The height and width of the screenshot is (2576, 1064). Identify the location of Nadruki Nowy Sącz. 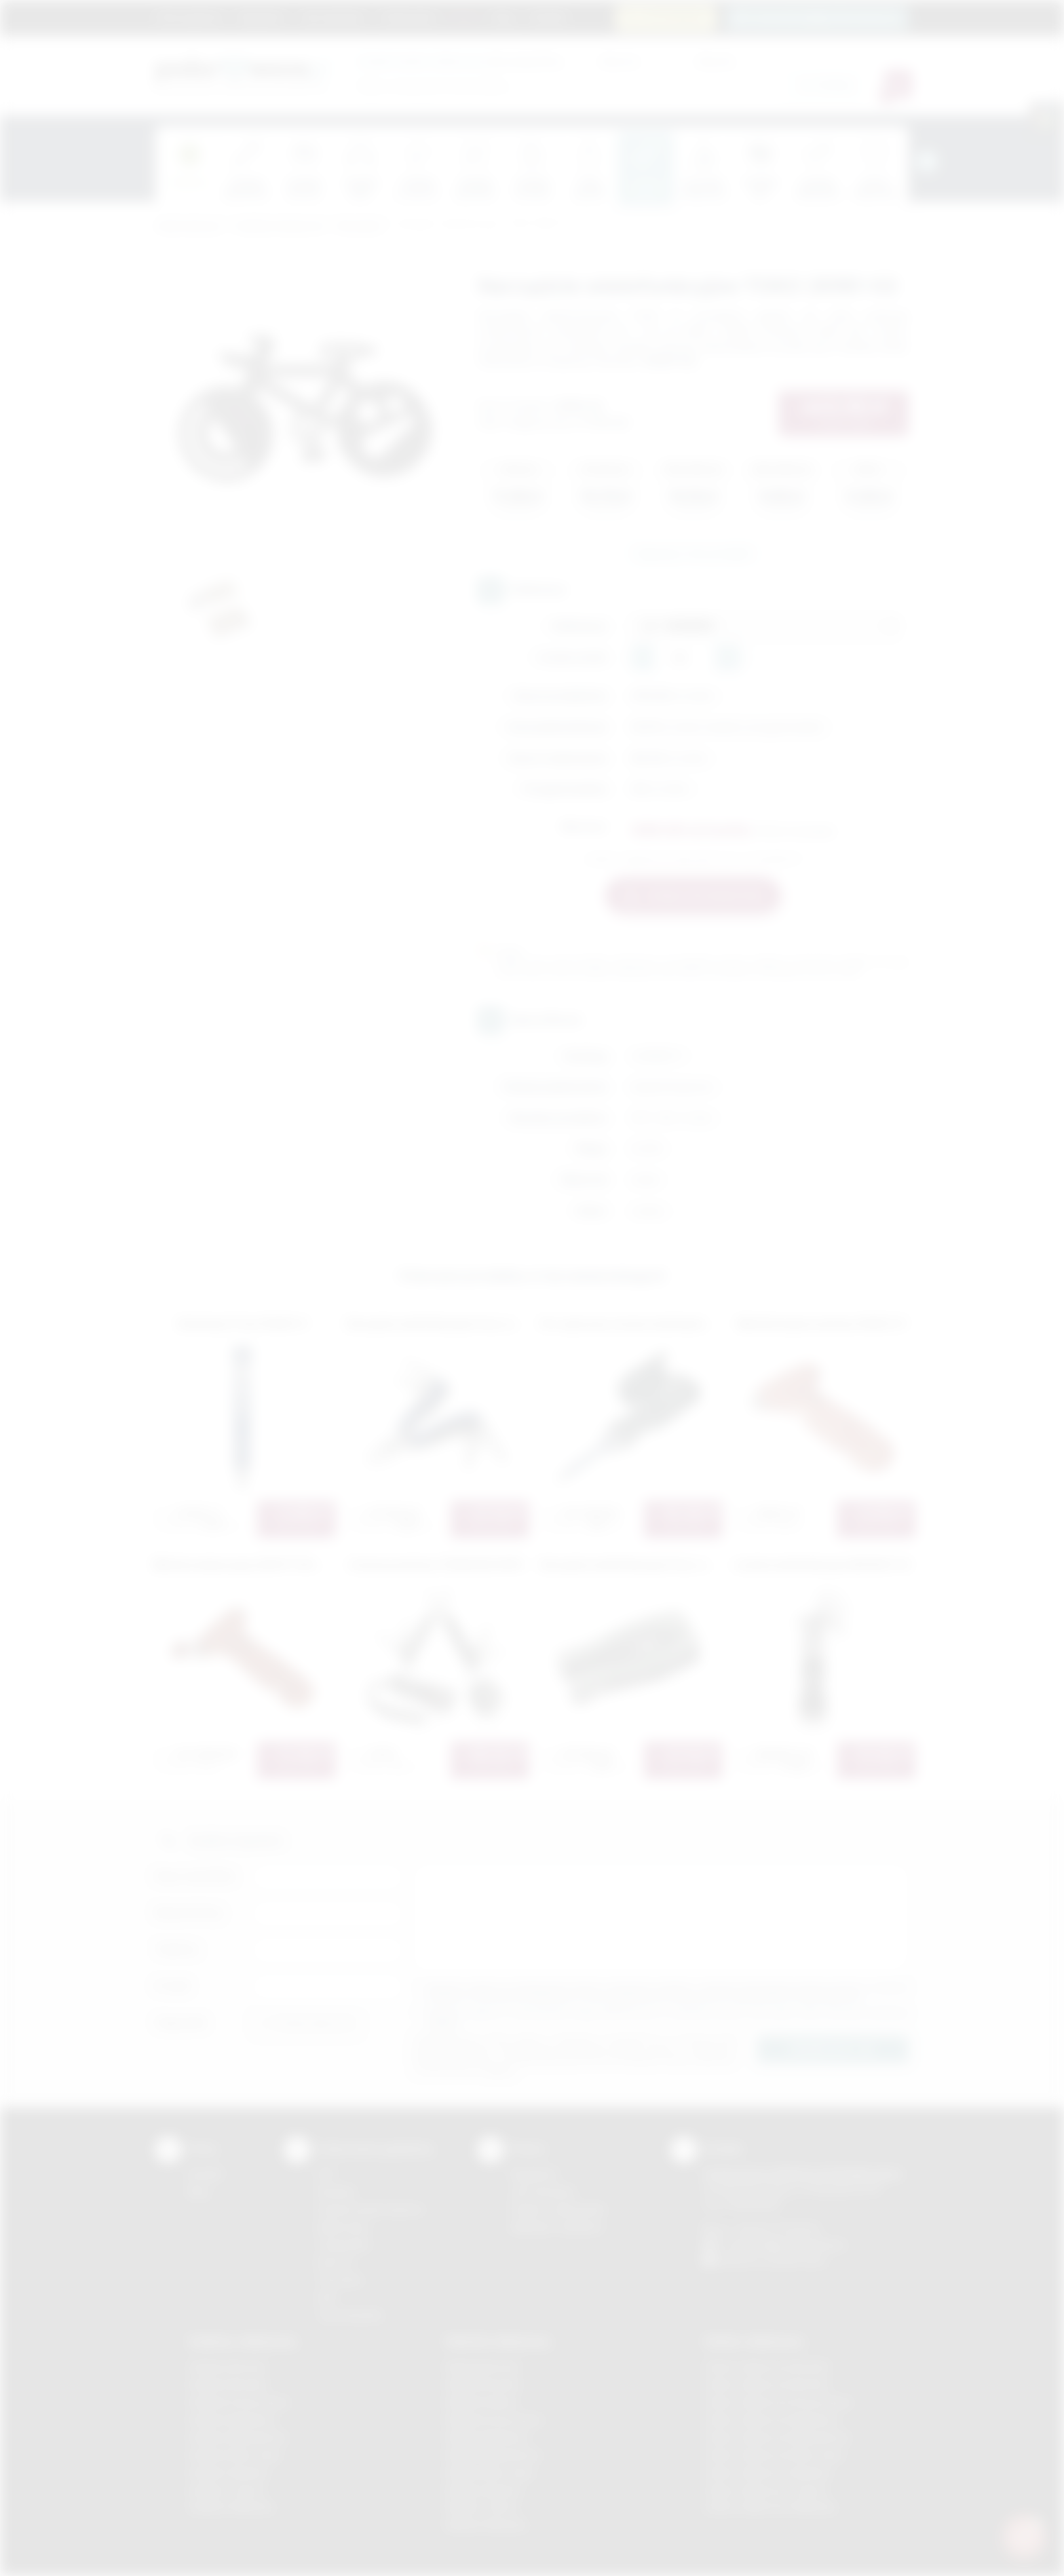
(490, 2472).